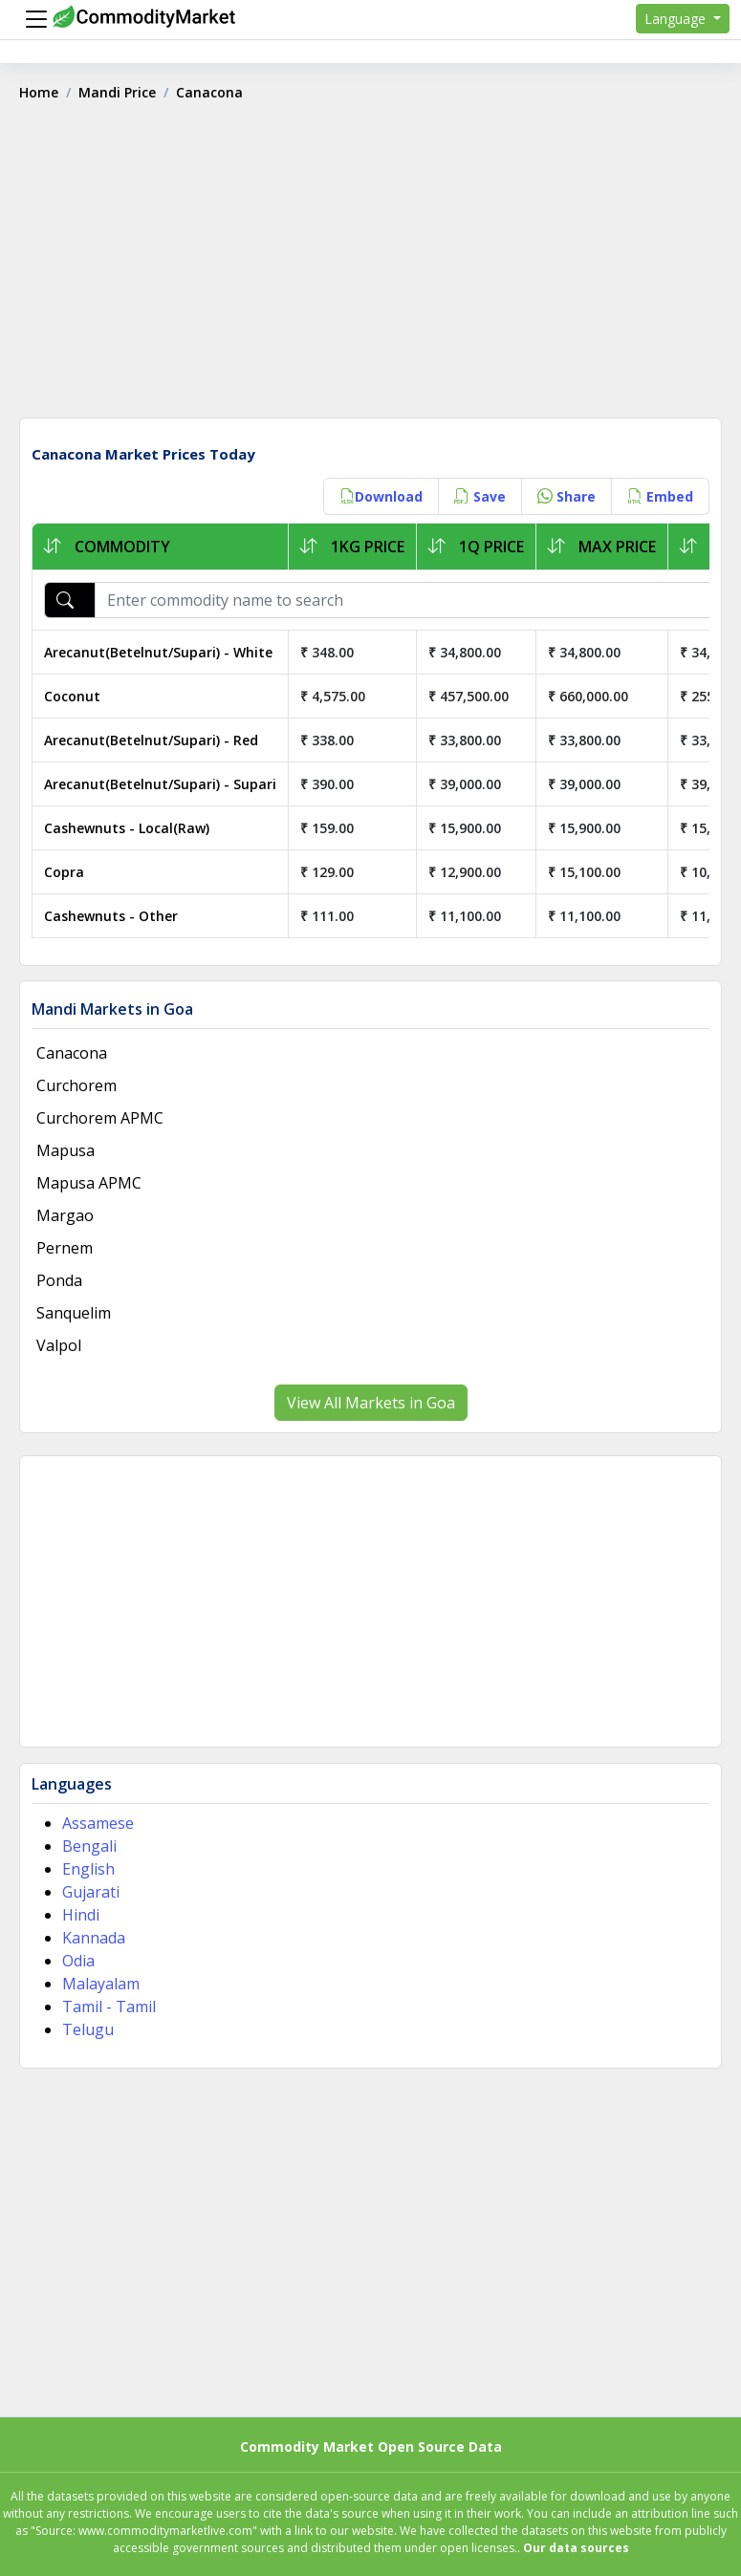  What do you see at coordinates (58, 1345) in the screenshot?
I see `Valpol` at bounding box center [58, 1345].